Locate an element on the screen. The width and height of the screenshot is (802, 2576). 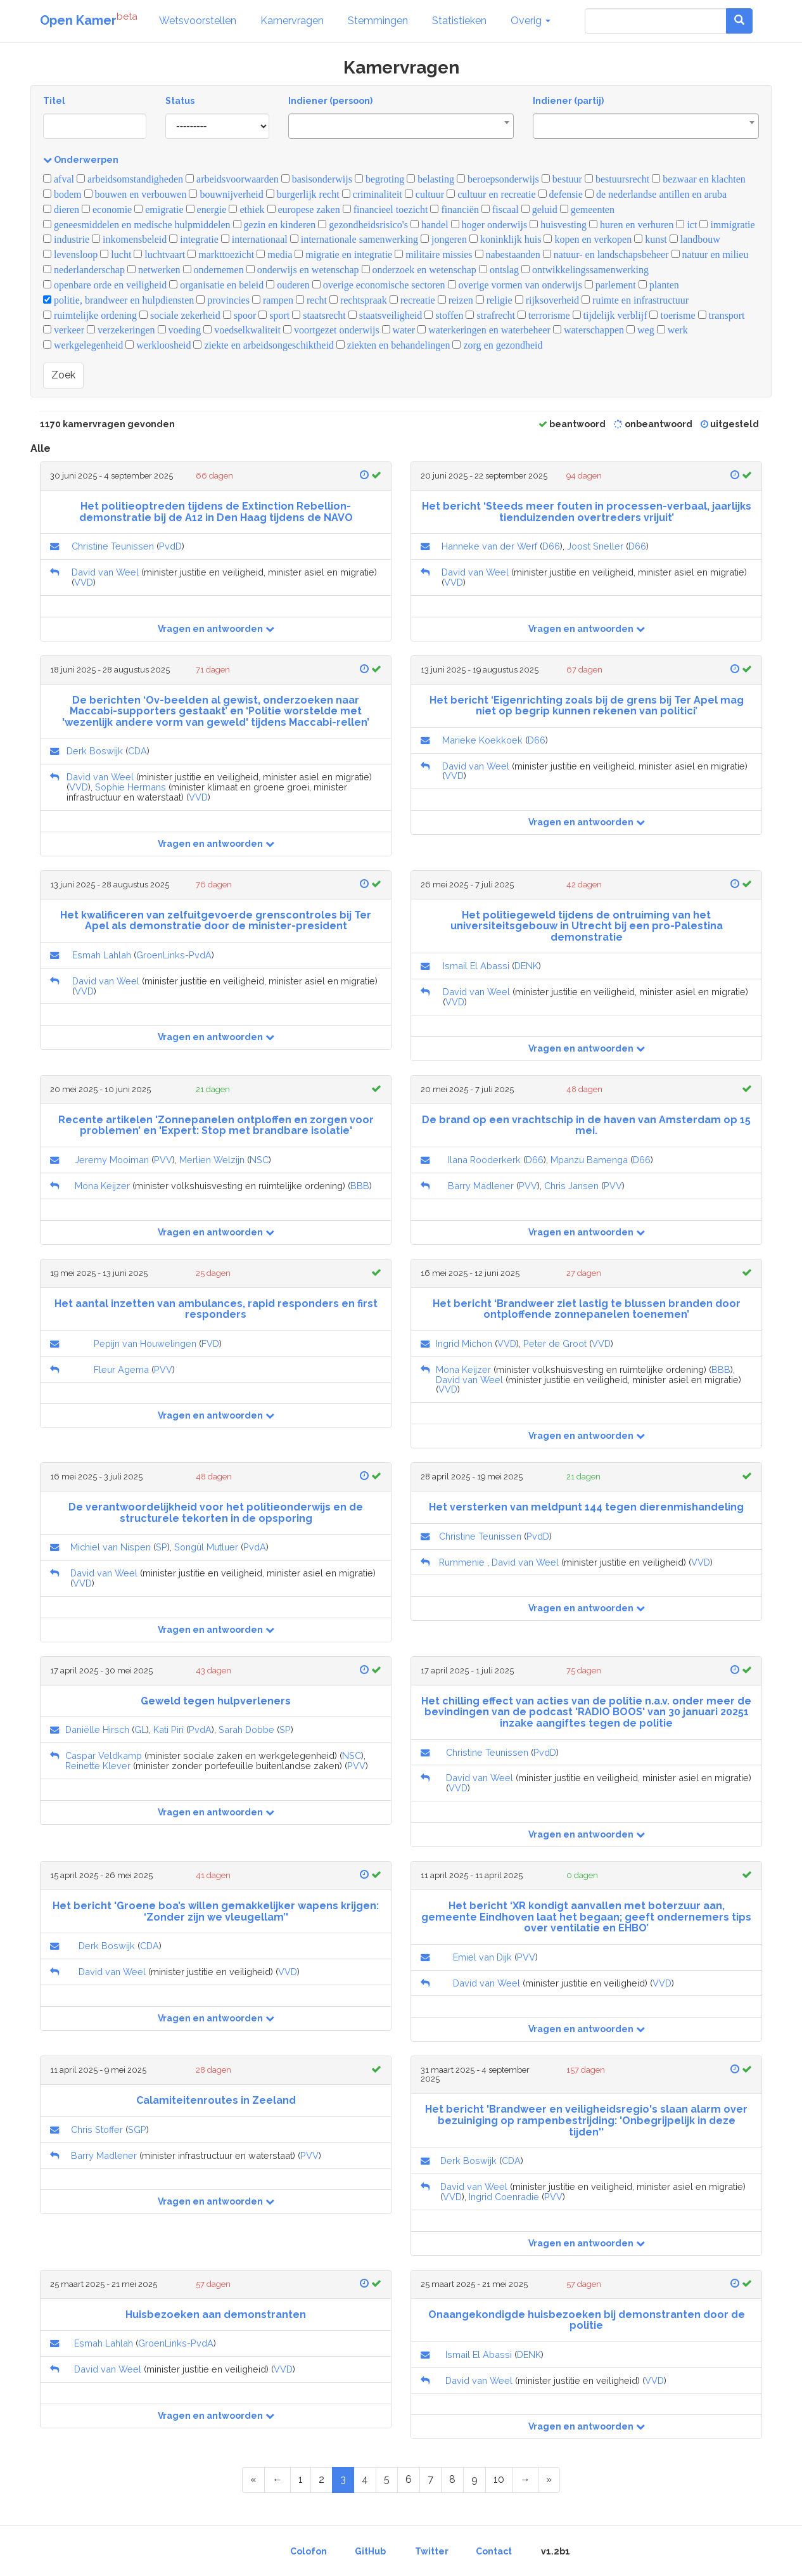
De verantwoordelijkheid voor het politieonderwijs en de structurele tekorten in de opsporing is located at coordinates (215, 1512).